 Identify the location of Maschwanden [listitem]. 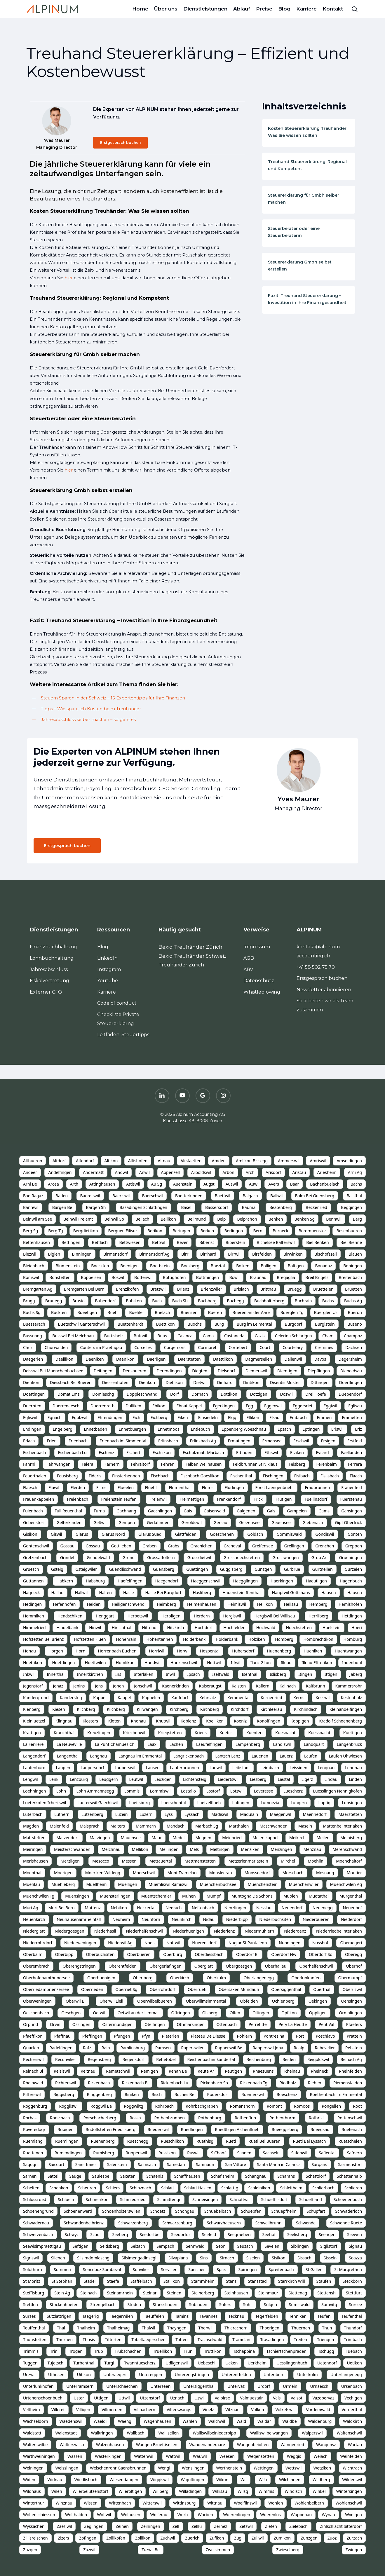
(273, 1826).